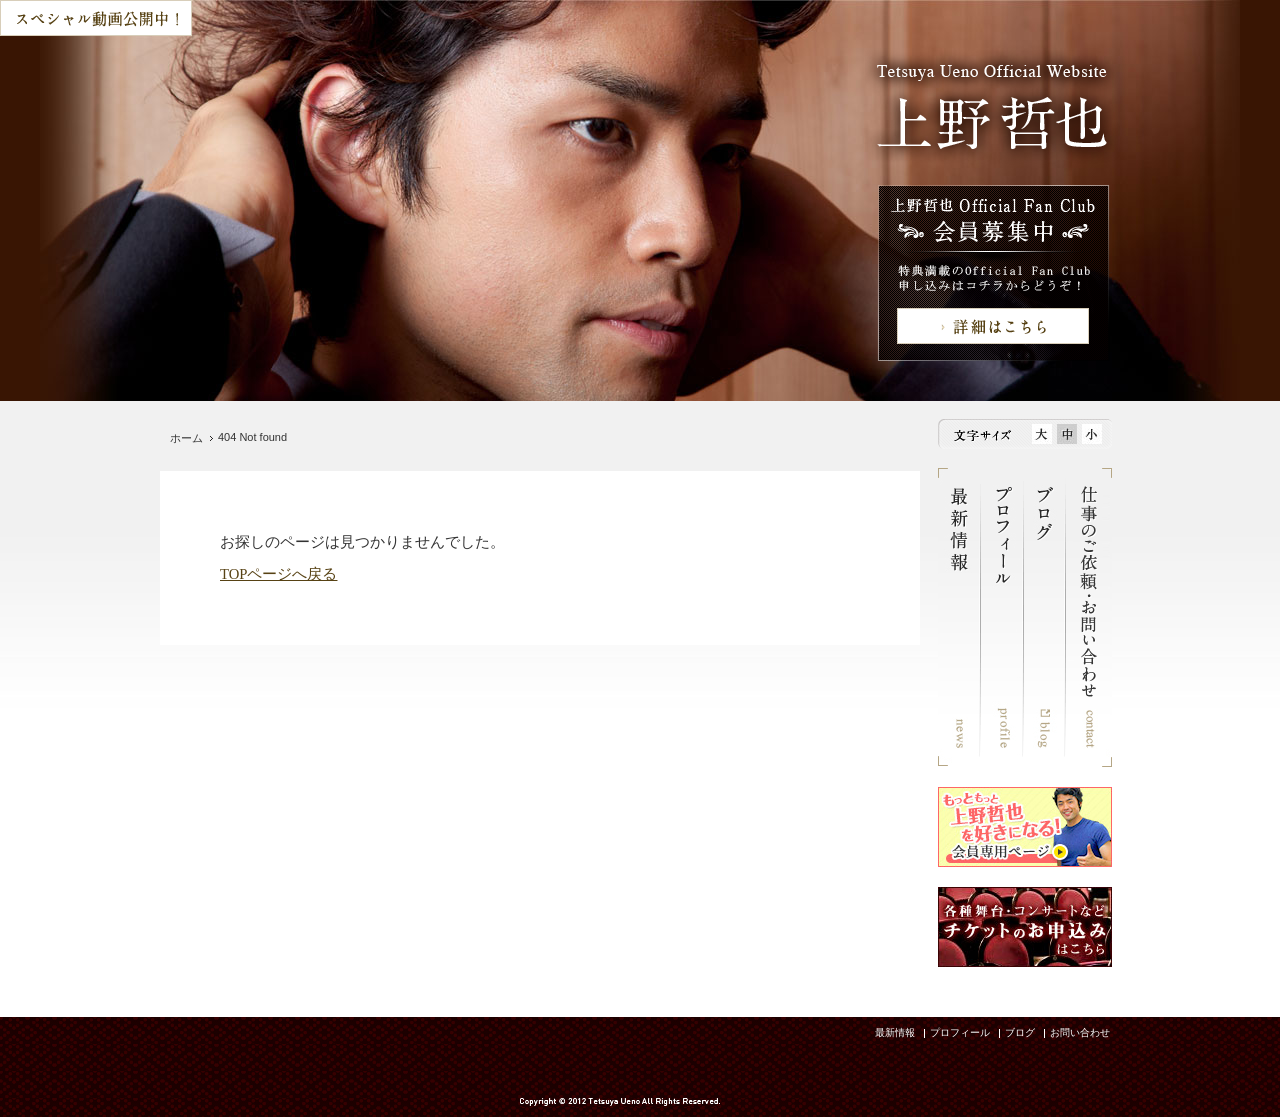 The width and height of the screenshot is (1280, 1117). I want to click on ホーム, so click(186, 438).